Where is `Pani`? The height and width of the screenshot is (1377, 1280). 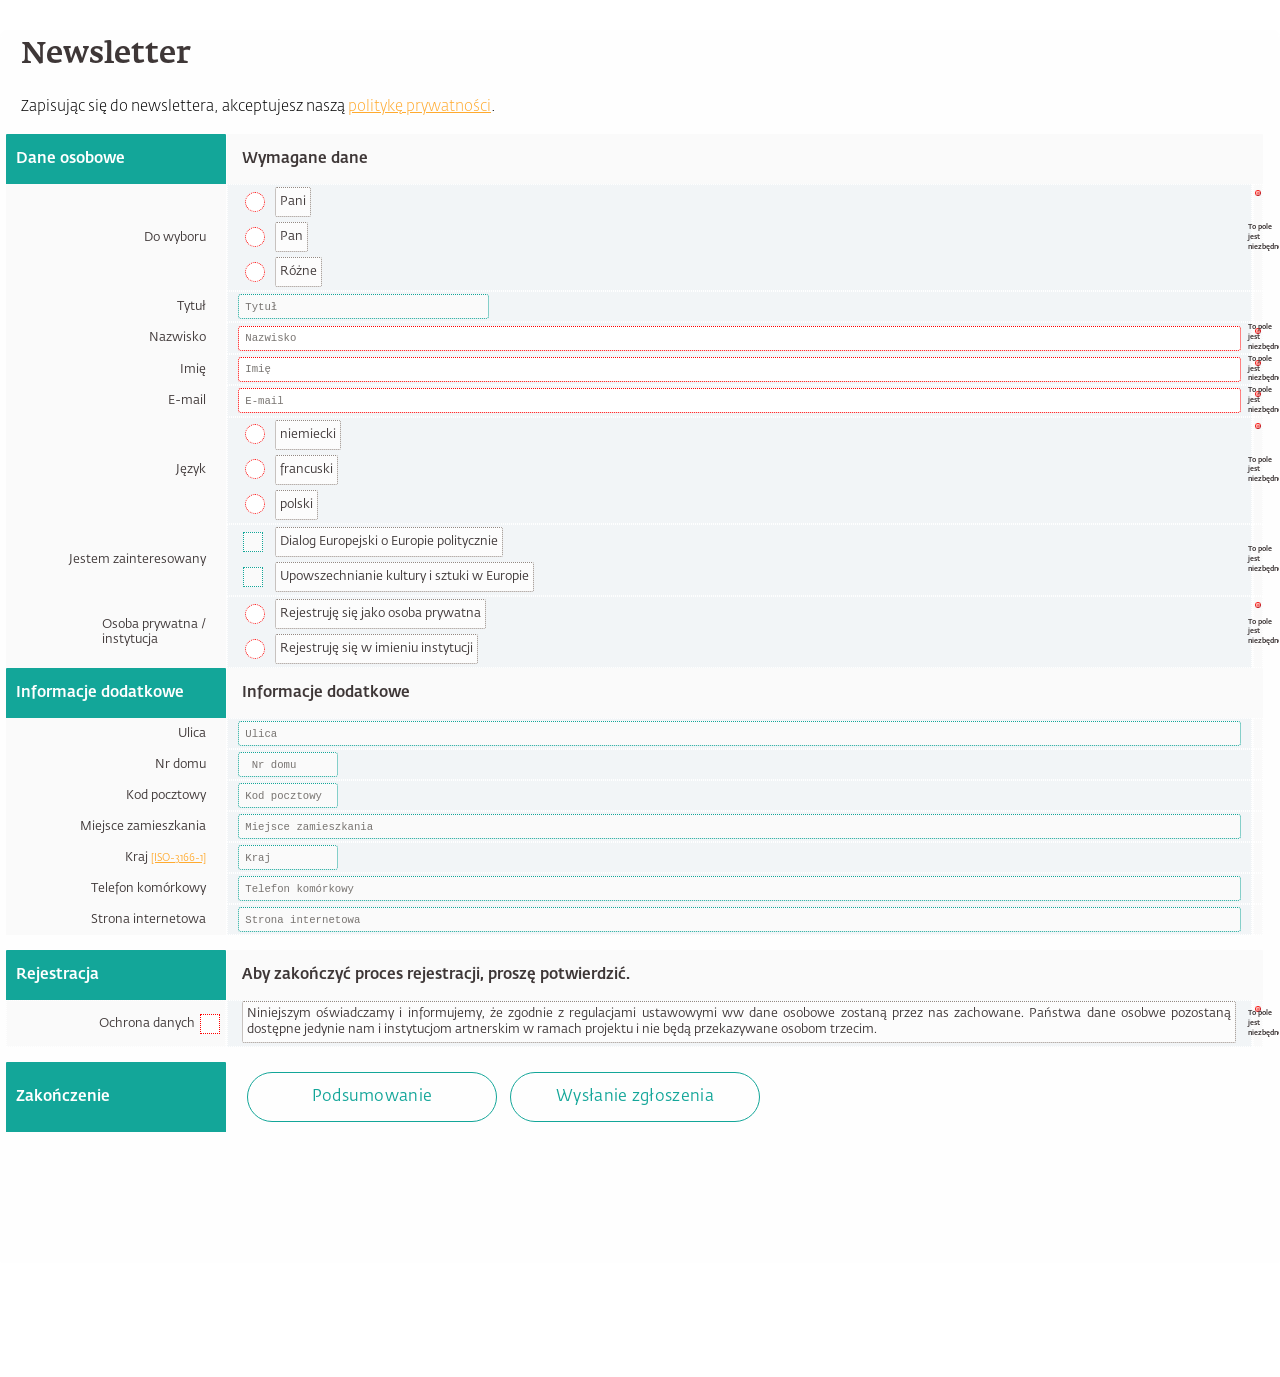 Pani is located at coordinates (293, 201).